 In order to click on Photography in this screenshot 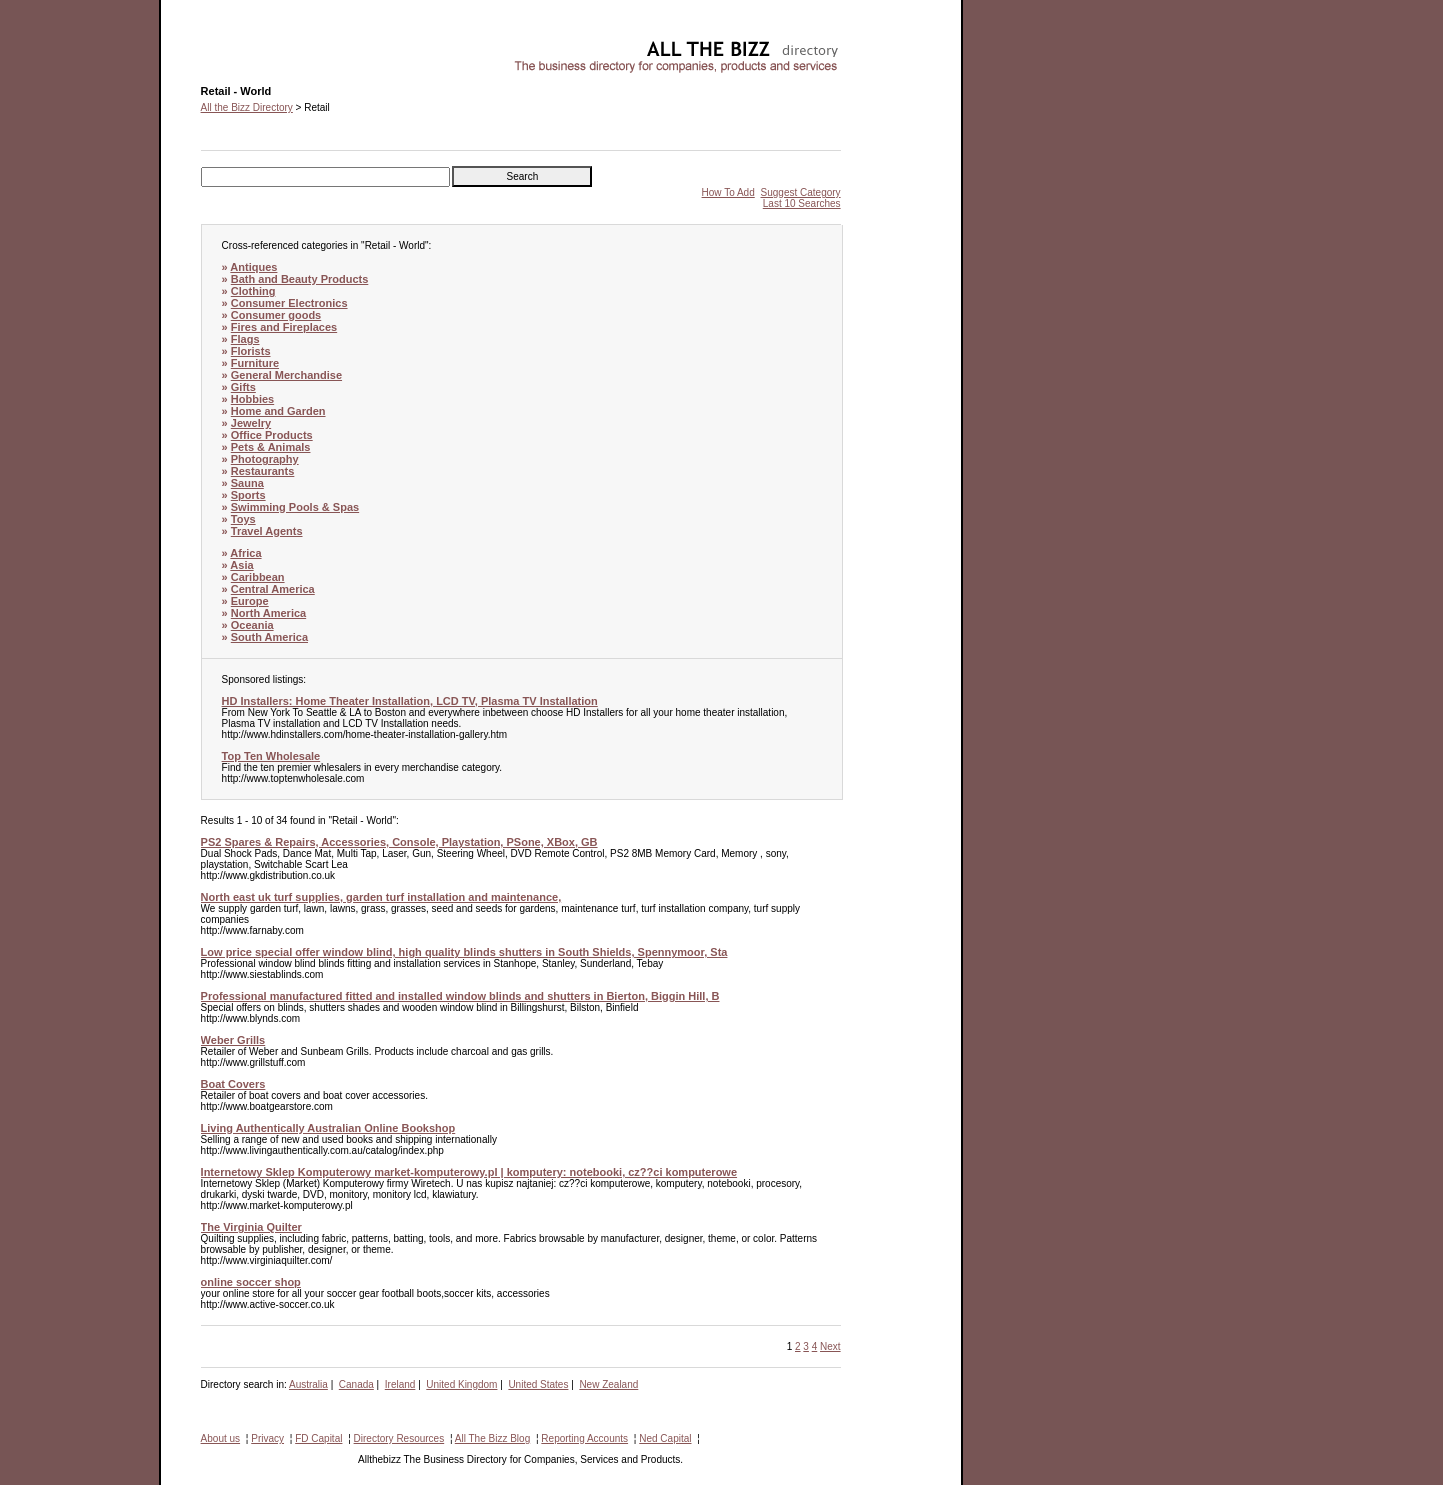, I will do `click(265, 459)`.